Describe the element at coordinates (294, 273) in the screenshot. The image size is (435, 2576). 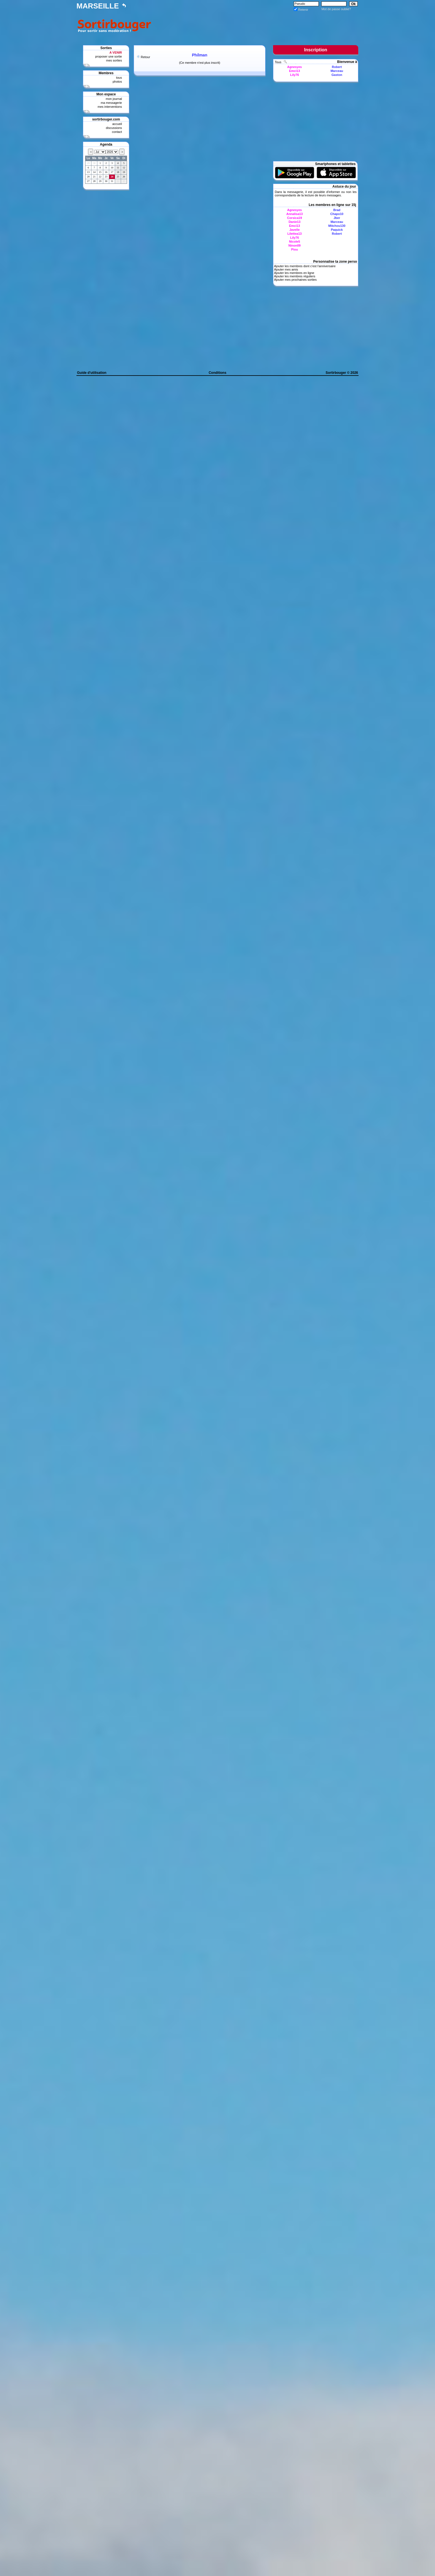
I see `Ajouter les membres en ligne` at that location.